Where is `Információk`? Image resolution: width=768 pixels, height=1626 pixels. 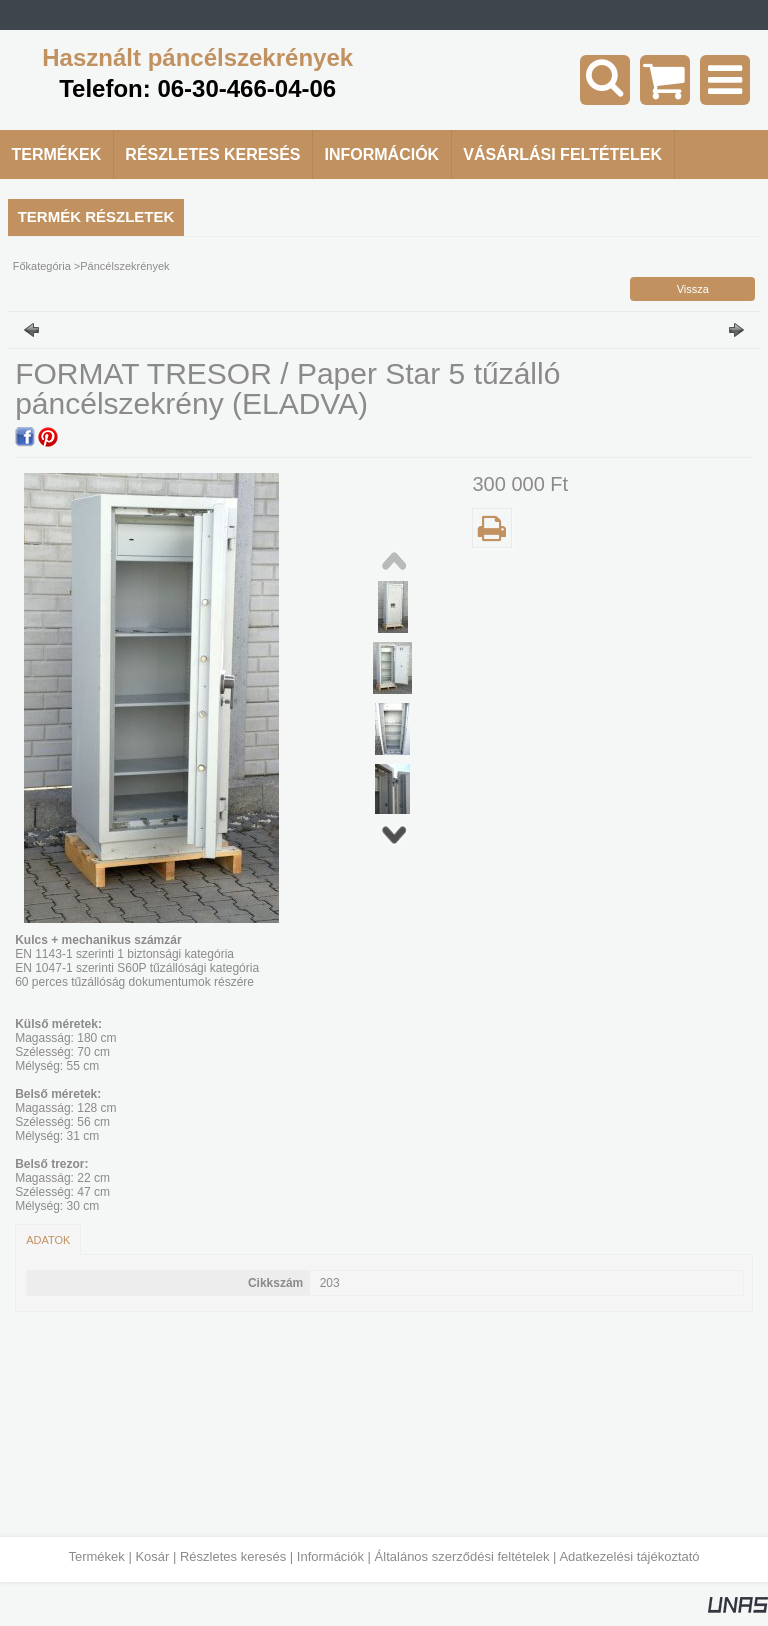 Információk is located at coordinates (330, 1556).